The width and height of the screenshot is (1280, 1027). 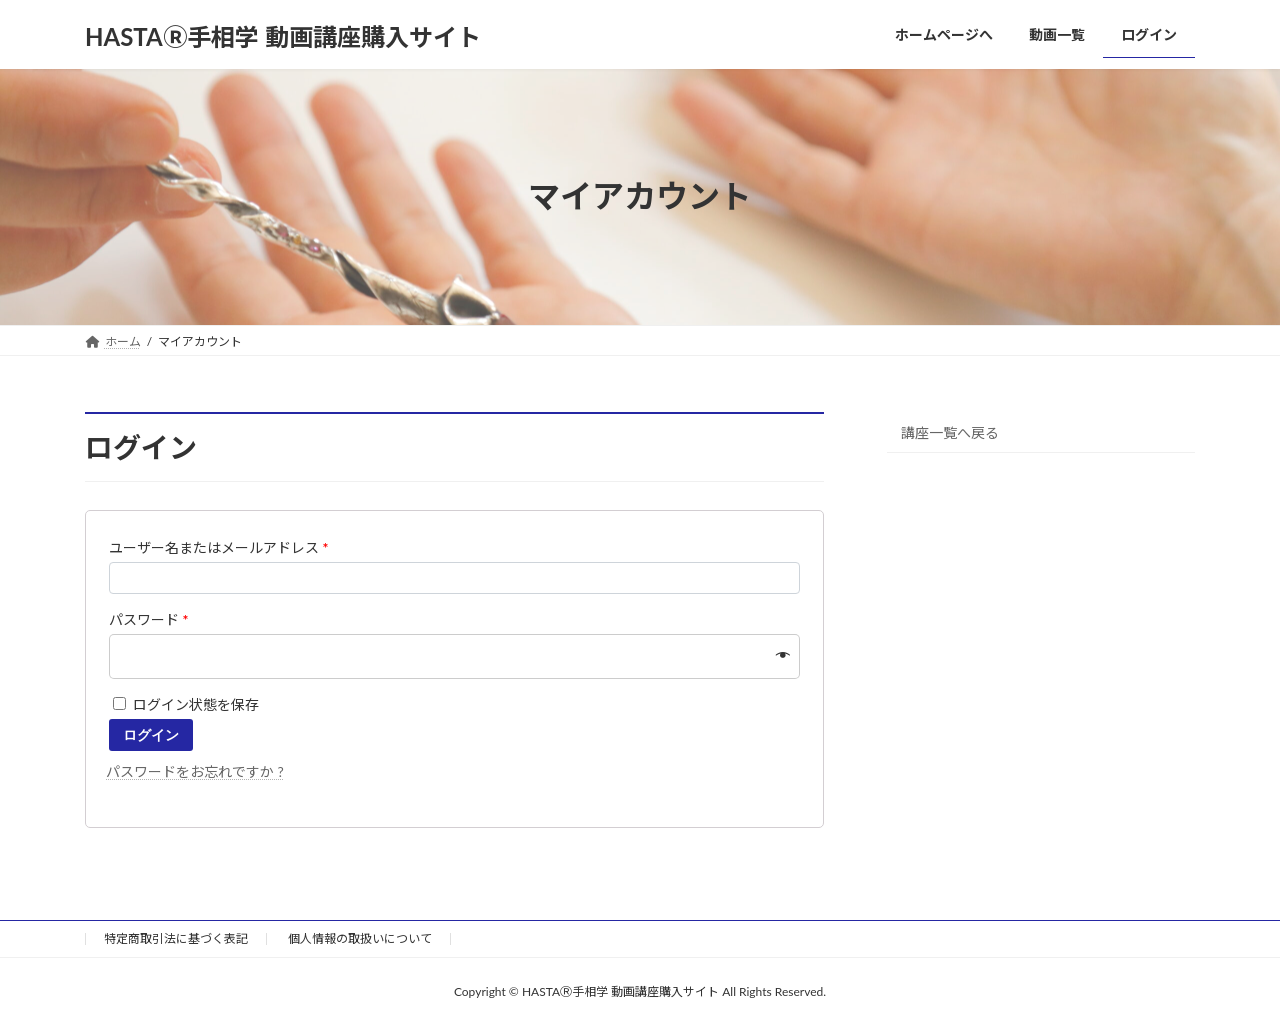 What do you see at coordinates (151, 735) in the screenshot?
I see `ログイン` at bounding box center [151, 735].